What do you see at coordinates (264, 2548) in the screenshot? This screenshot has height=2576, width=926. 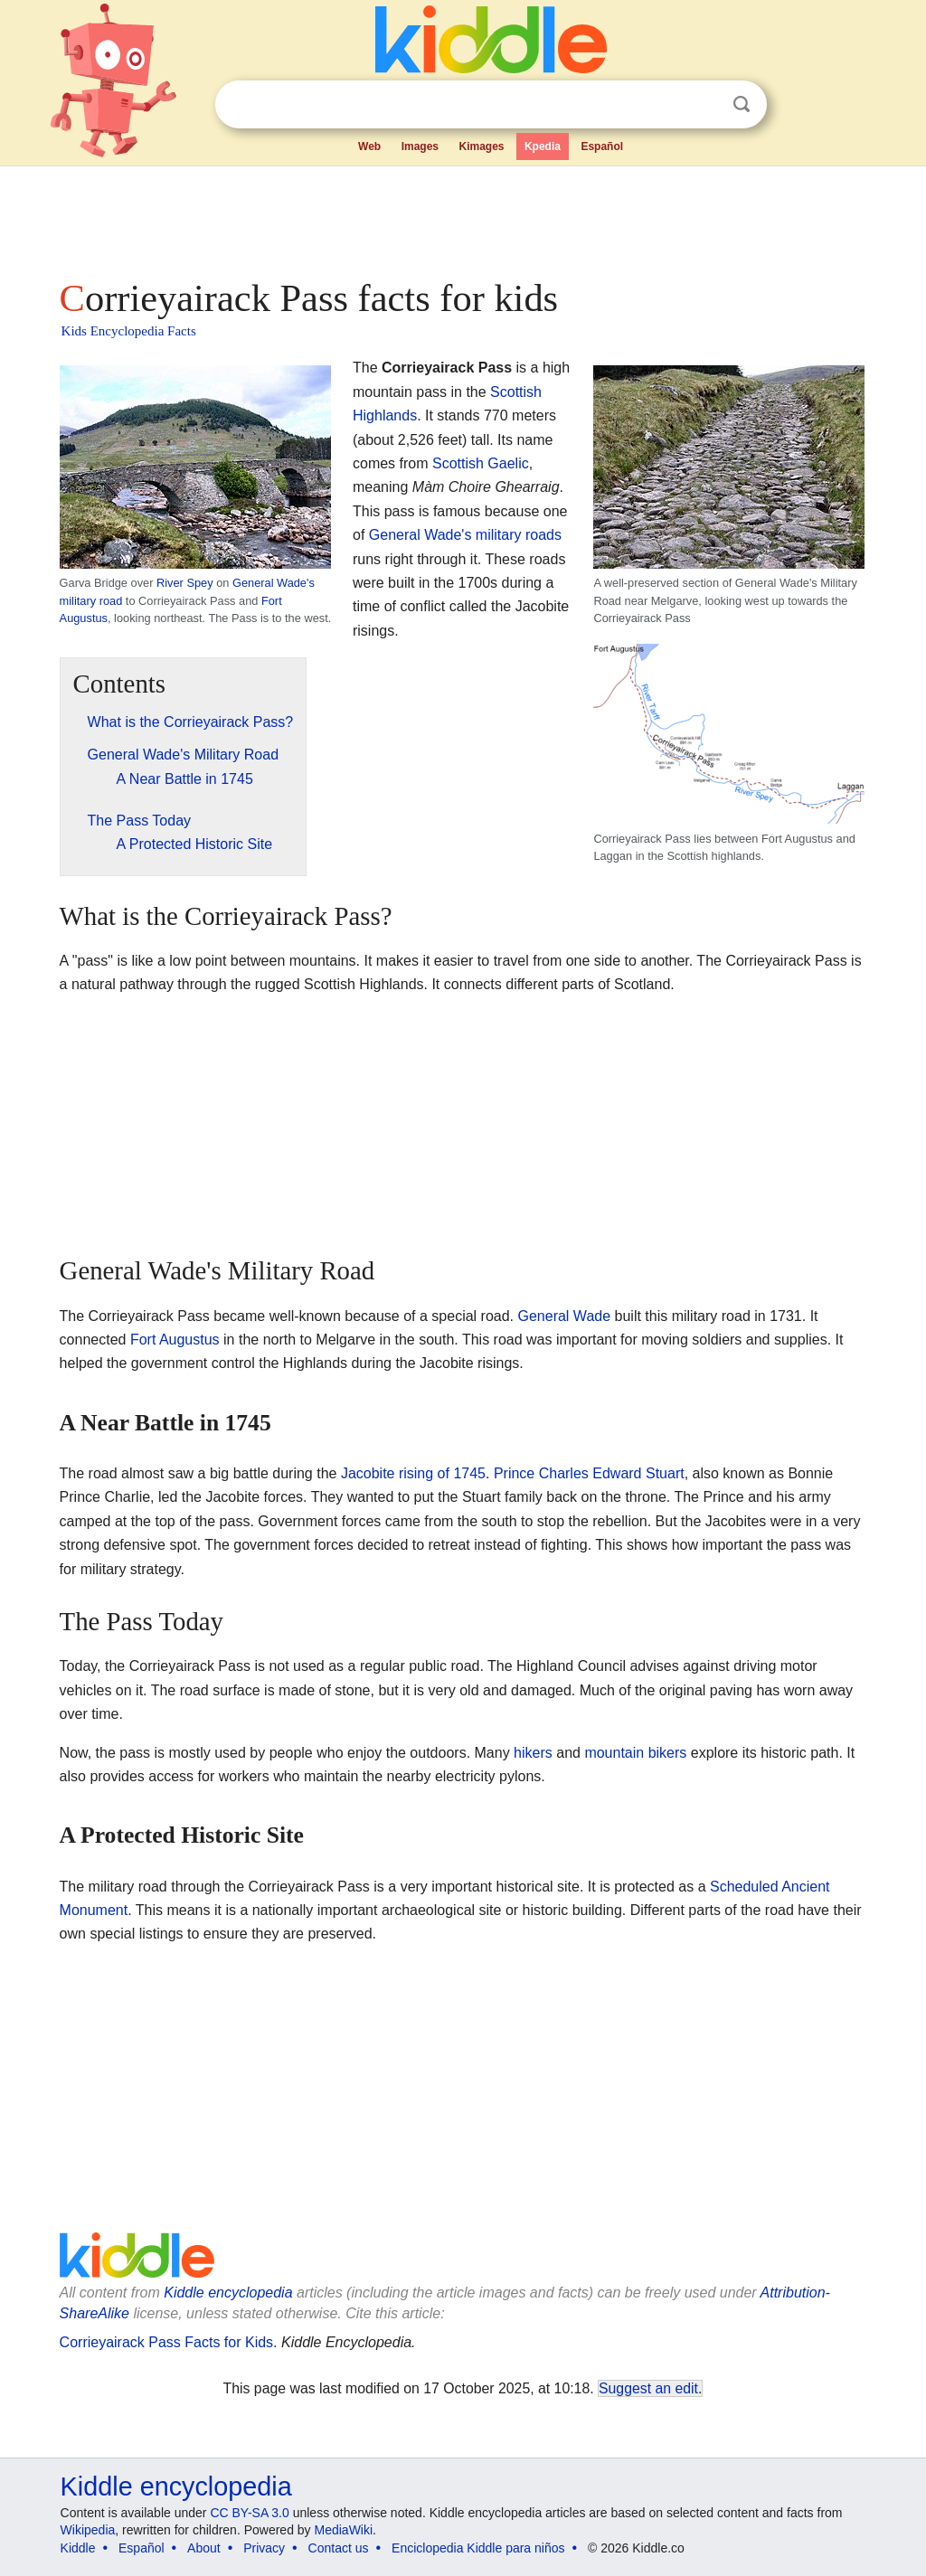 I see `Privacy` at bounding box center [264, 2548].